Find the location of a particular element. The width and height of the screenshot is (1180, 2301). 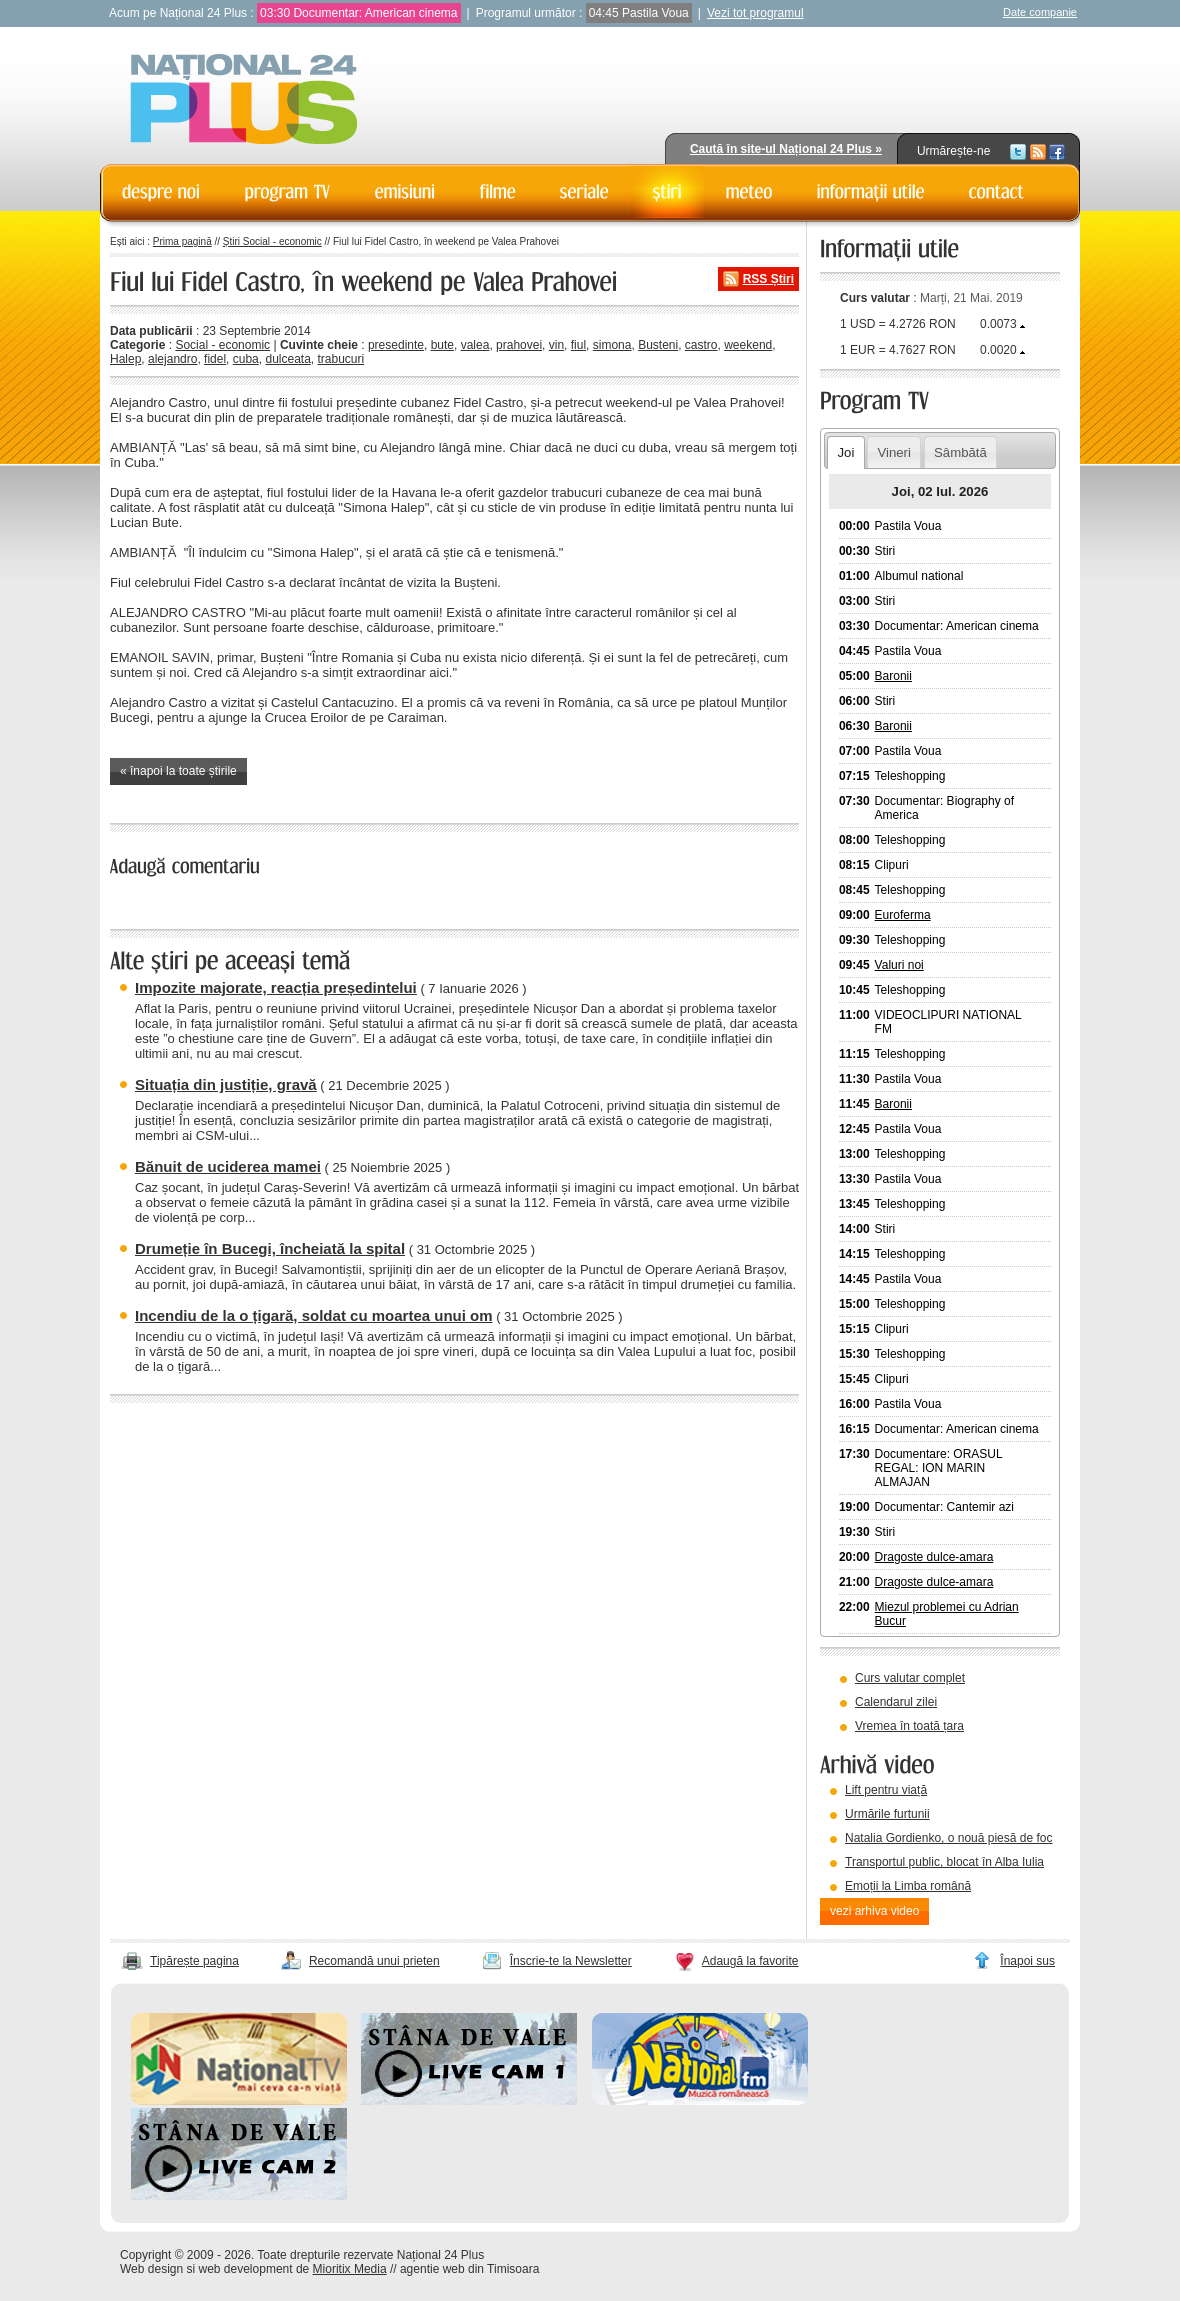

Vremea în toată țara is located at coordinates (909, 1726).